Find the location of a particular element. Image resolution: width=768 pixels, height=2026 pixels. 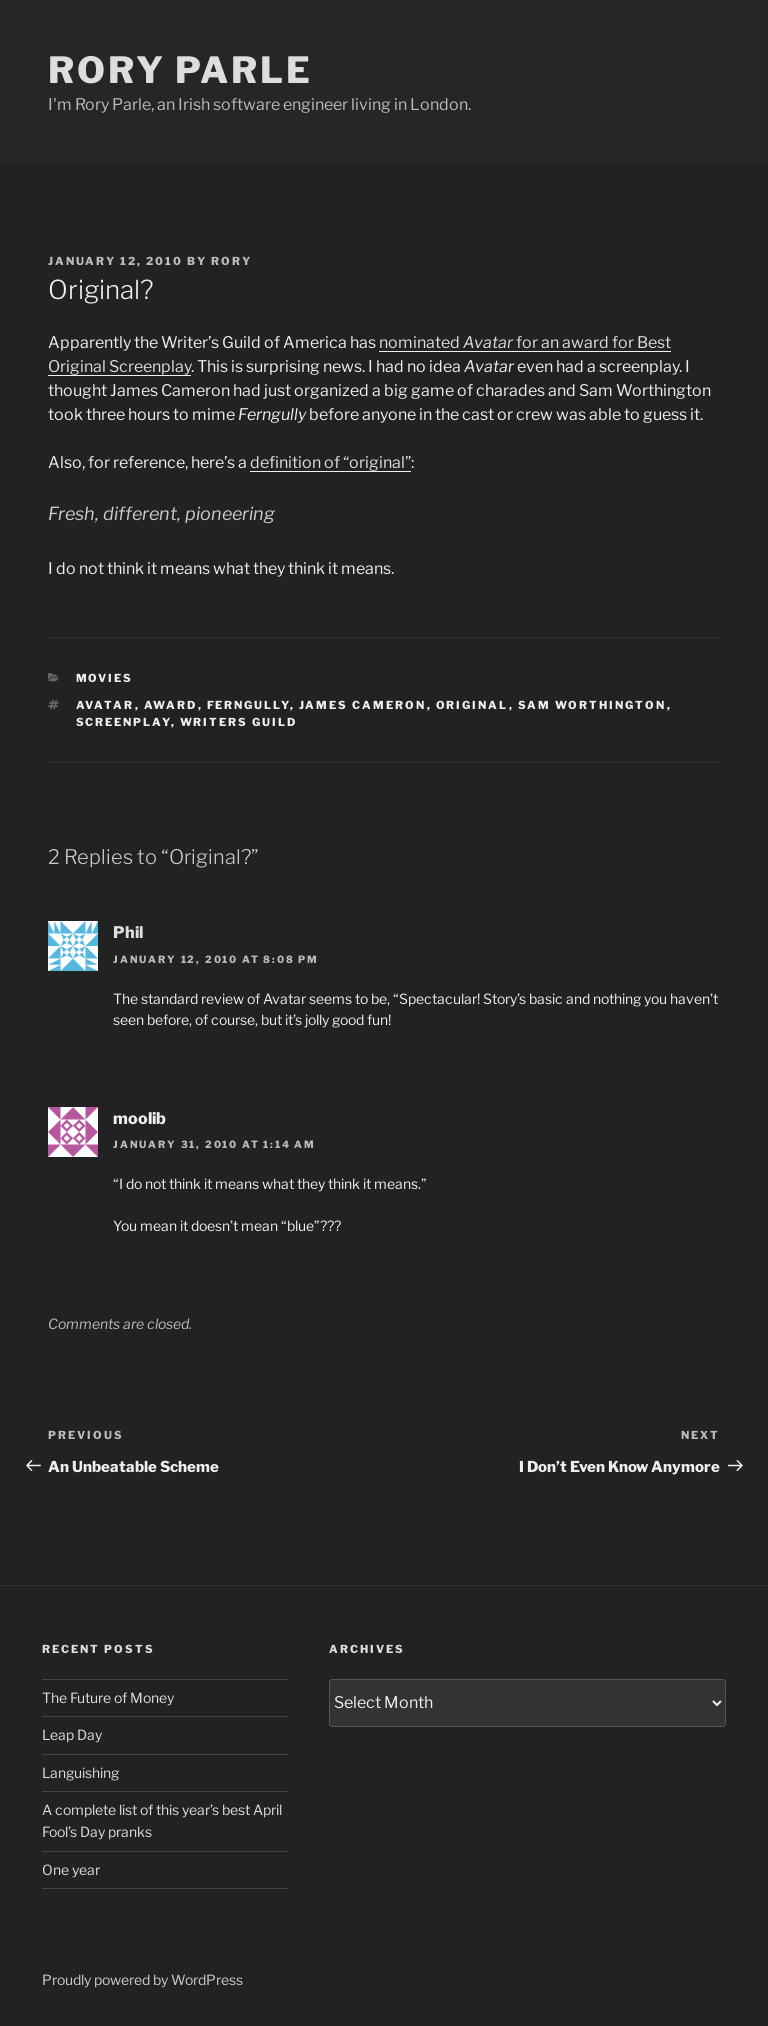

james cameron is located at coordinates (363, 705).